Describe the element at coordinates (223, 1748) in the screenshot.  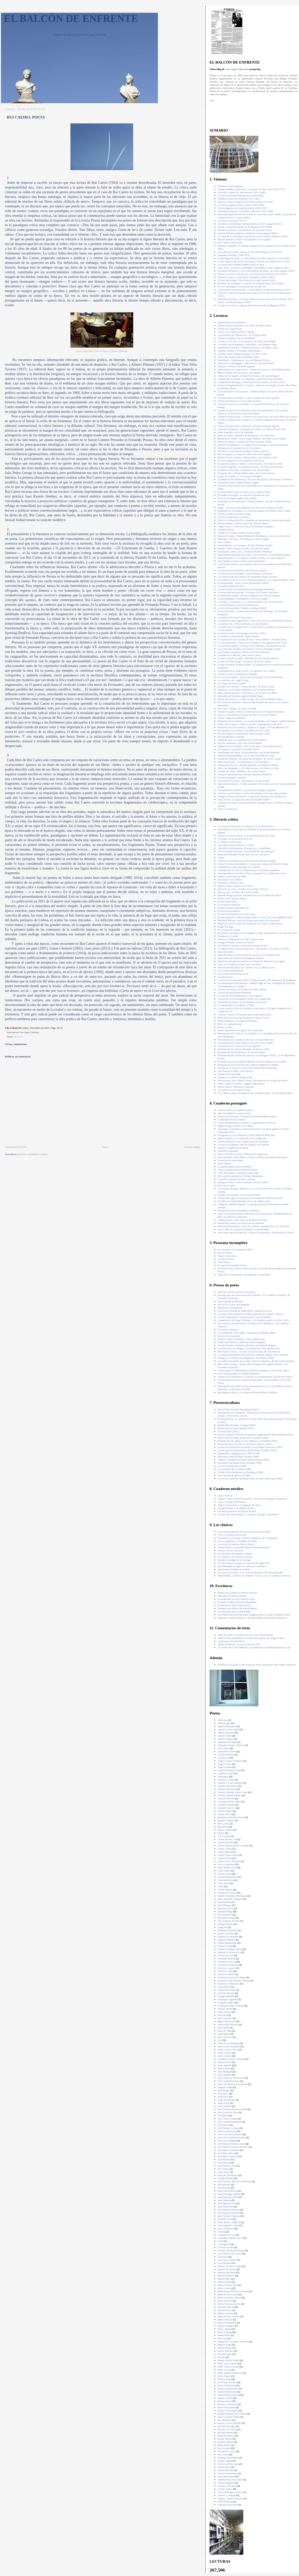
I see `Álex Chico` at that location.